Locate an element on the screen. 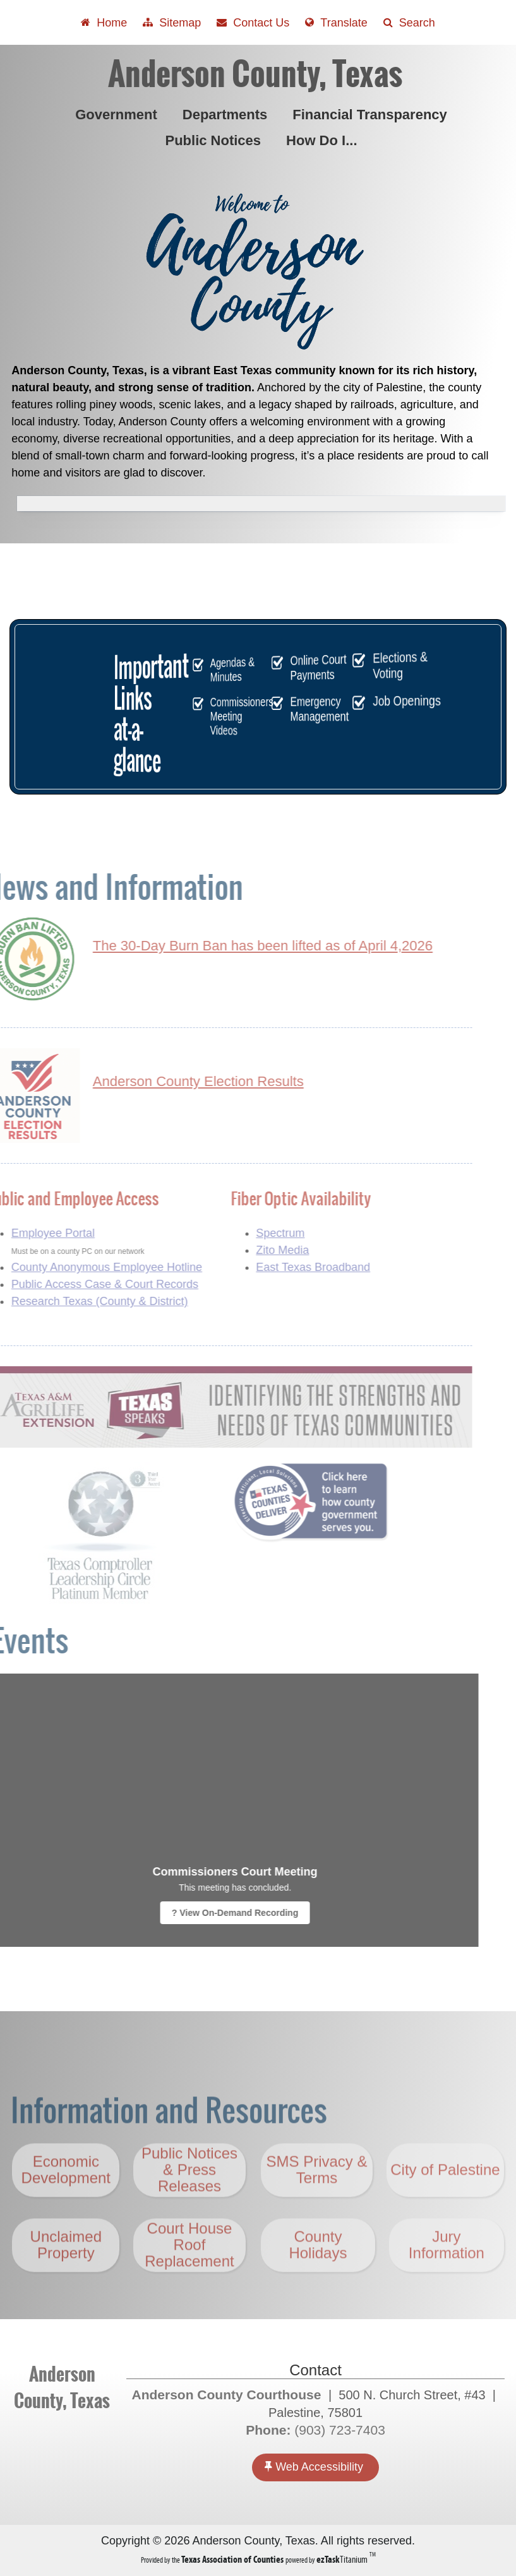  ? View On-Demand Recording is located at coordinates (201, 1913).